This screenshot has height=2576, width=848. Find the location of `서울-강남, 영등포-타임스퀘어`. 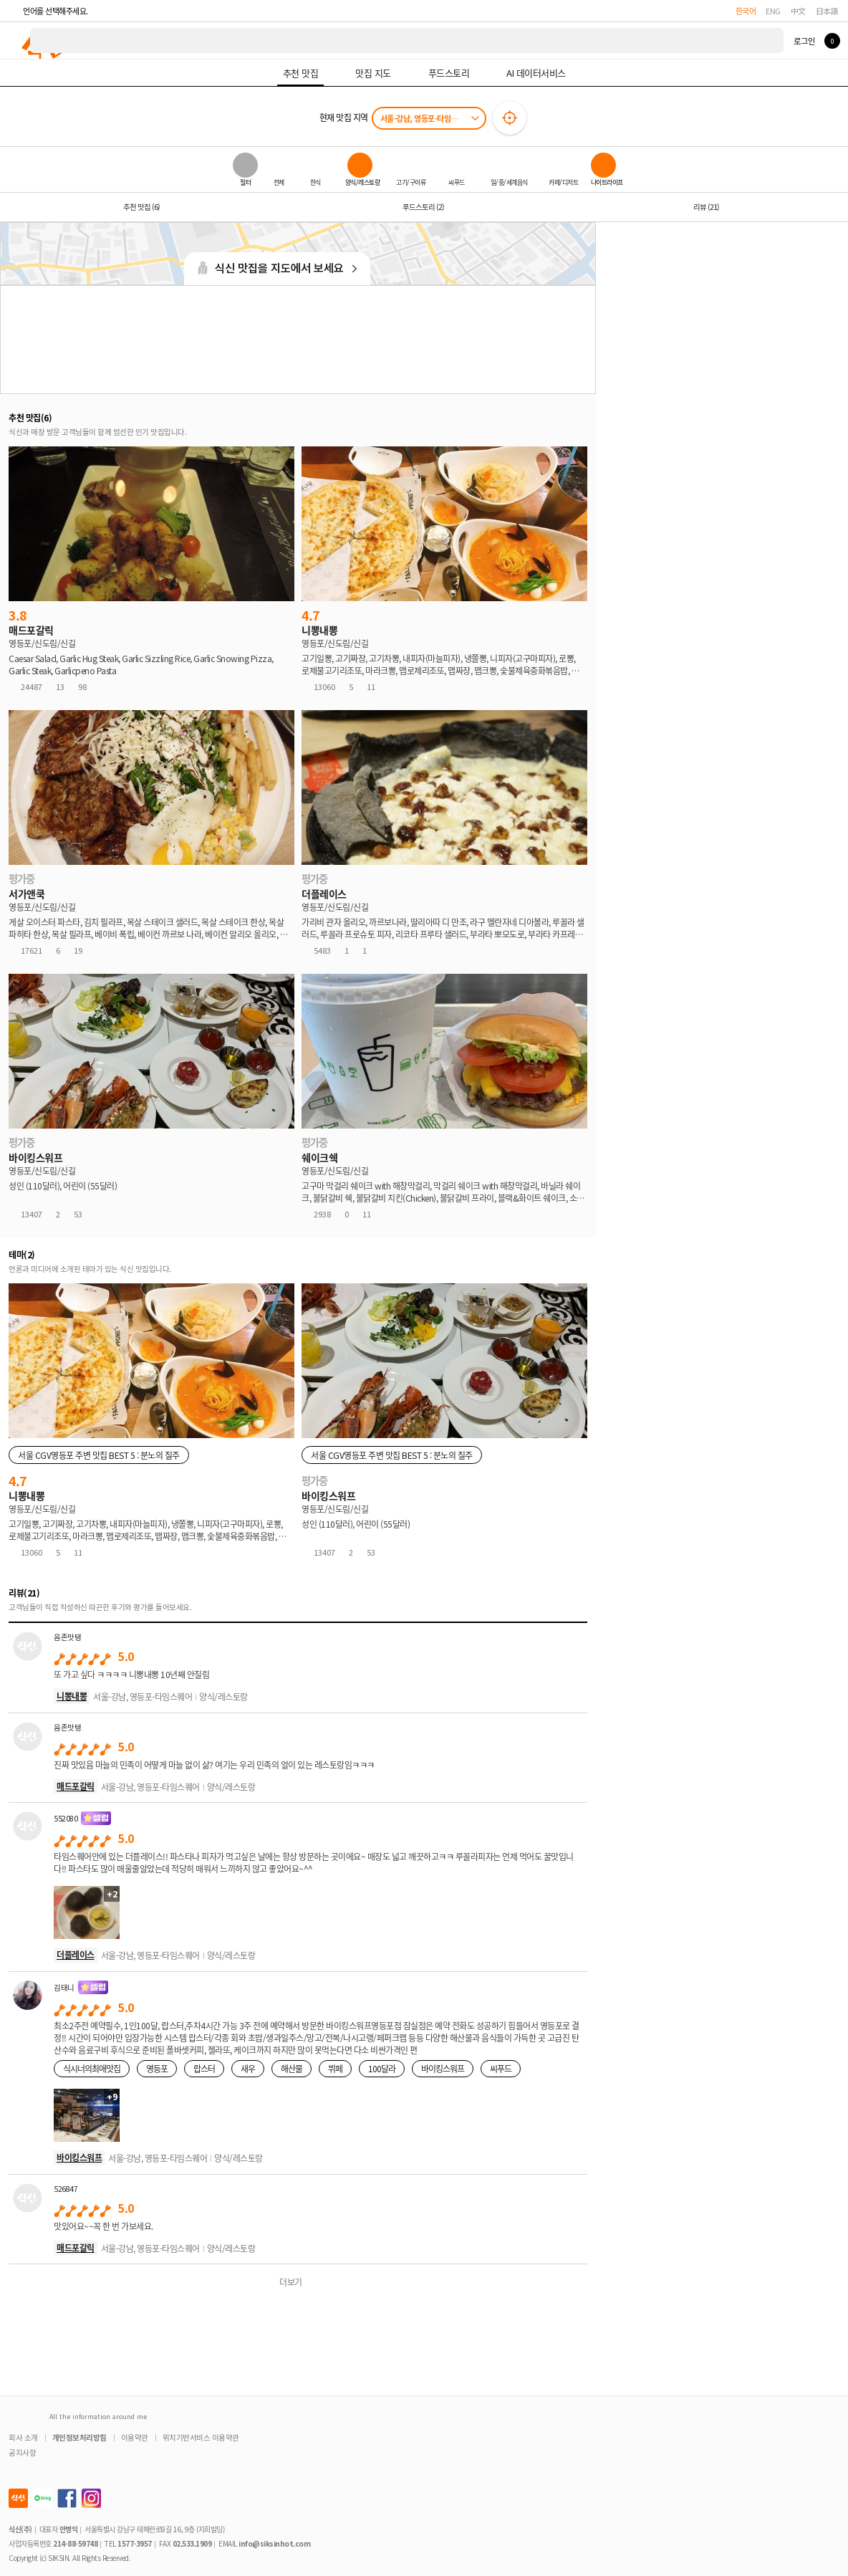

서울-강남, 영등포-타임스퀘어 is located at coordinates (425, 118).